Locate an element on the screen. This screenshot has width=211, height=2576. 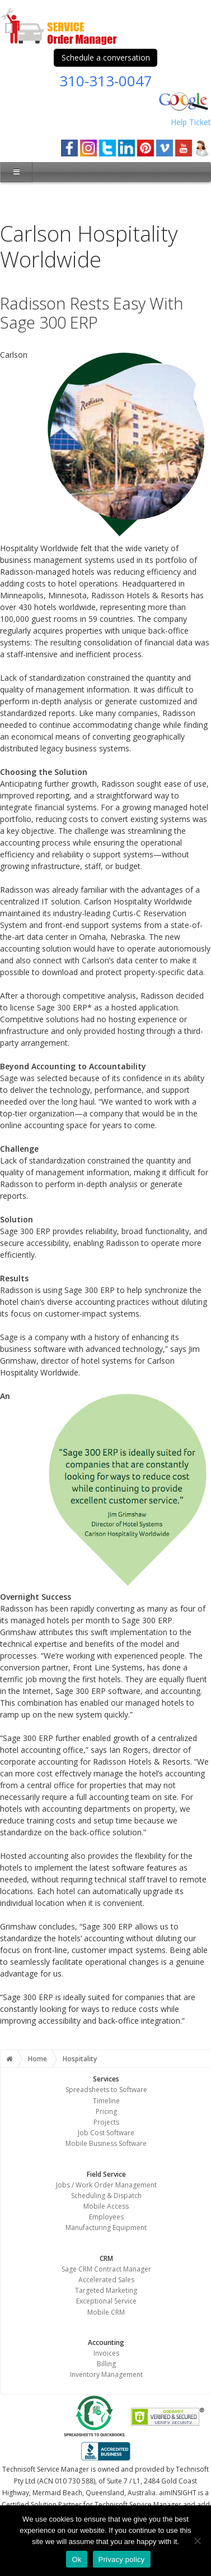
Timeline is located at coordinates (106, 2101).